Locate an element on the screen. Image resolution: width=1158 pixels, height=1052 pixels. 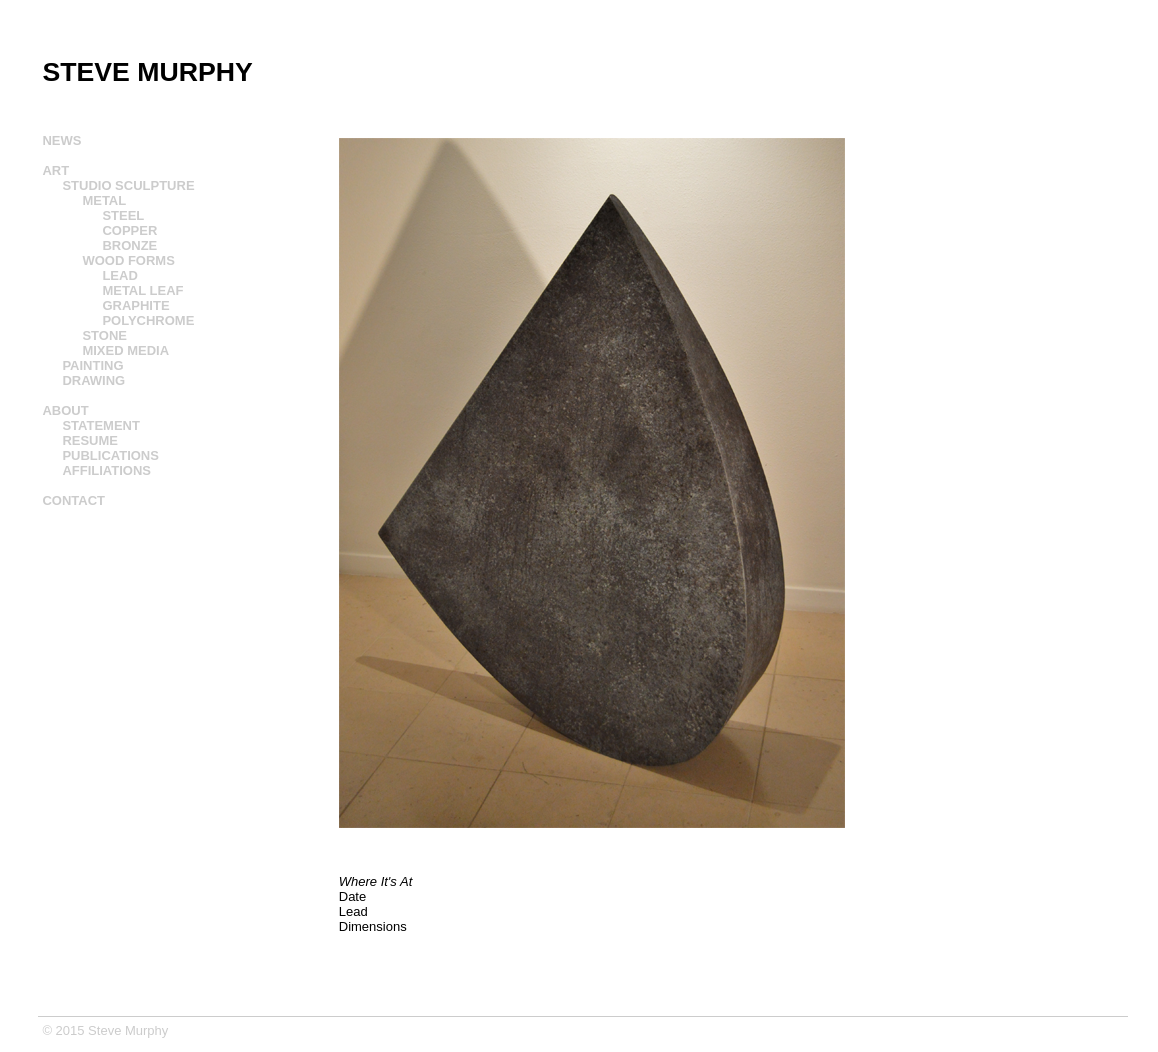
STATEMENT is located at coordinates (101, 425).